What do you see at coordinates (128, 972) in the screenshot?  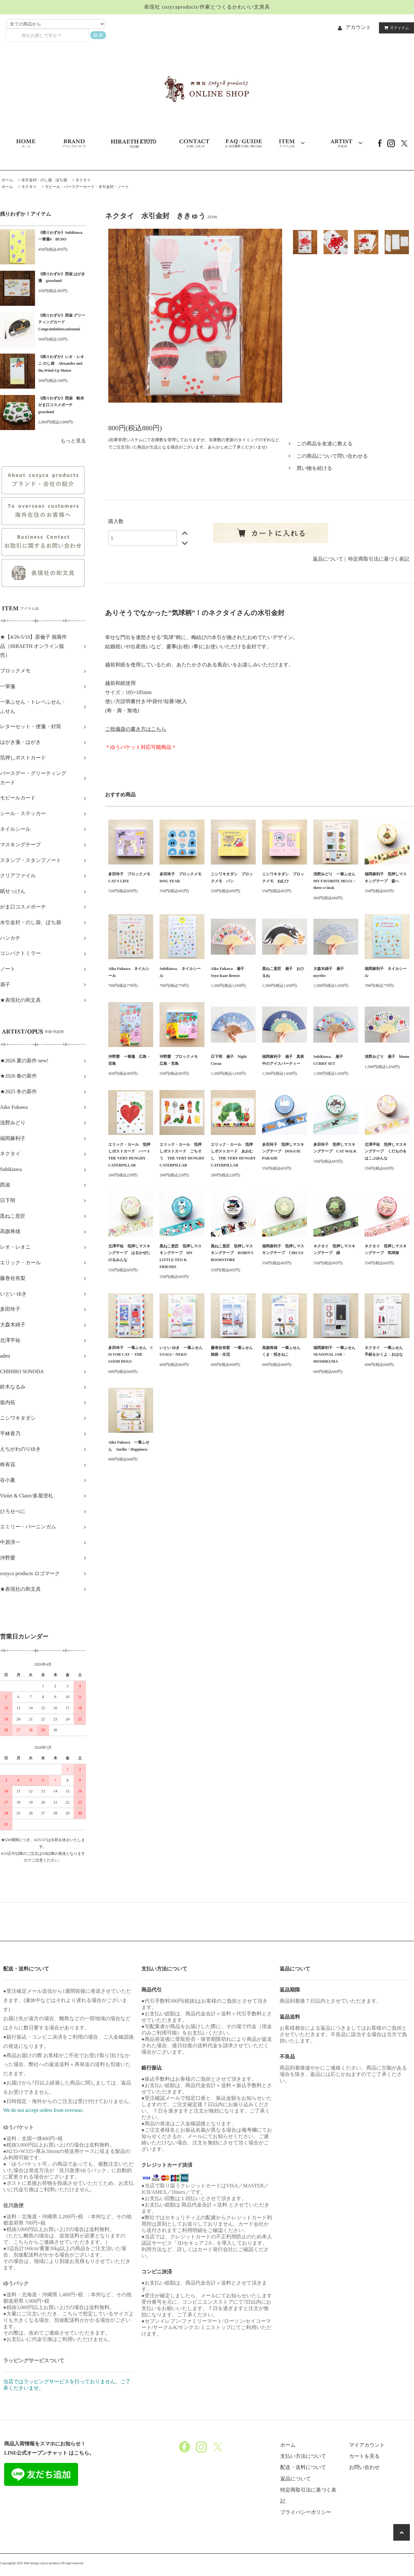 I see `Aiko Fukawa ネイルシール` at bounding box center [128, 972].